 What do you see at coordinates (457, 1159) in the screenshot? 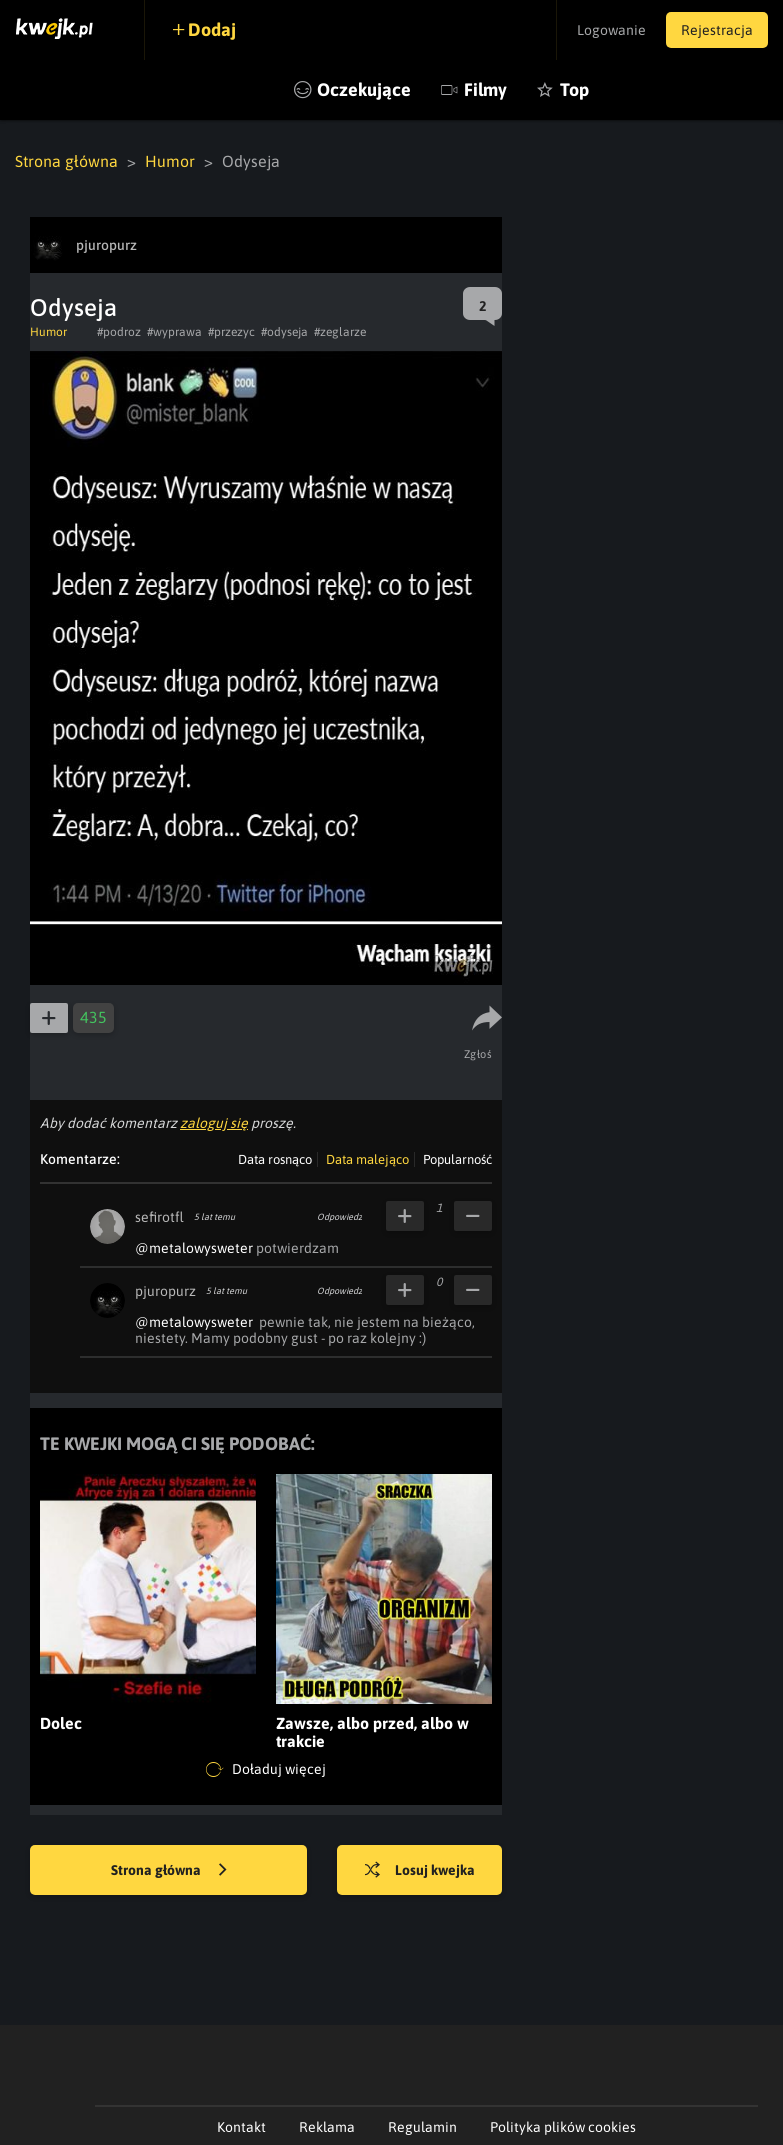
I see `Popularność` at bounding box center [457, 1159].